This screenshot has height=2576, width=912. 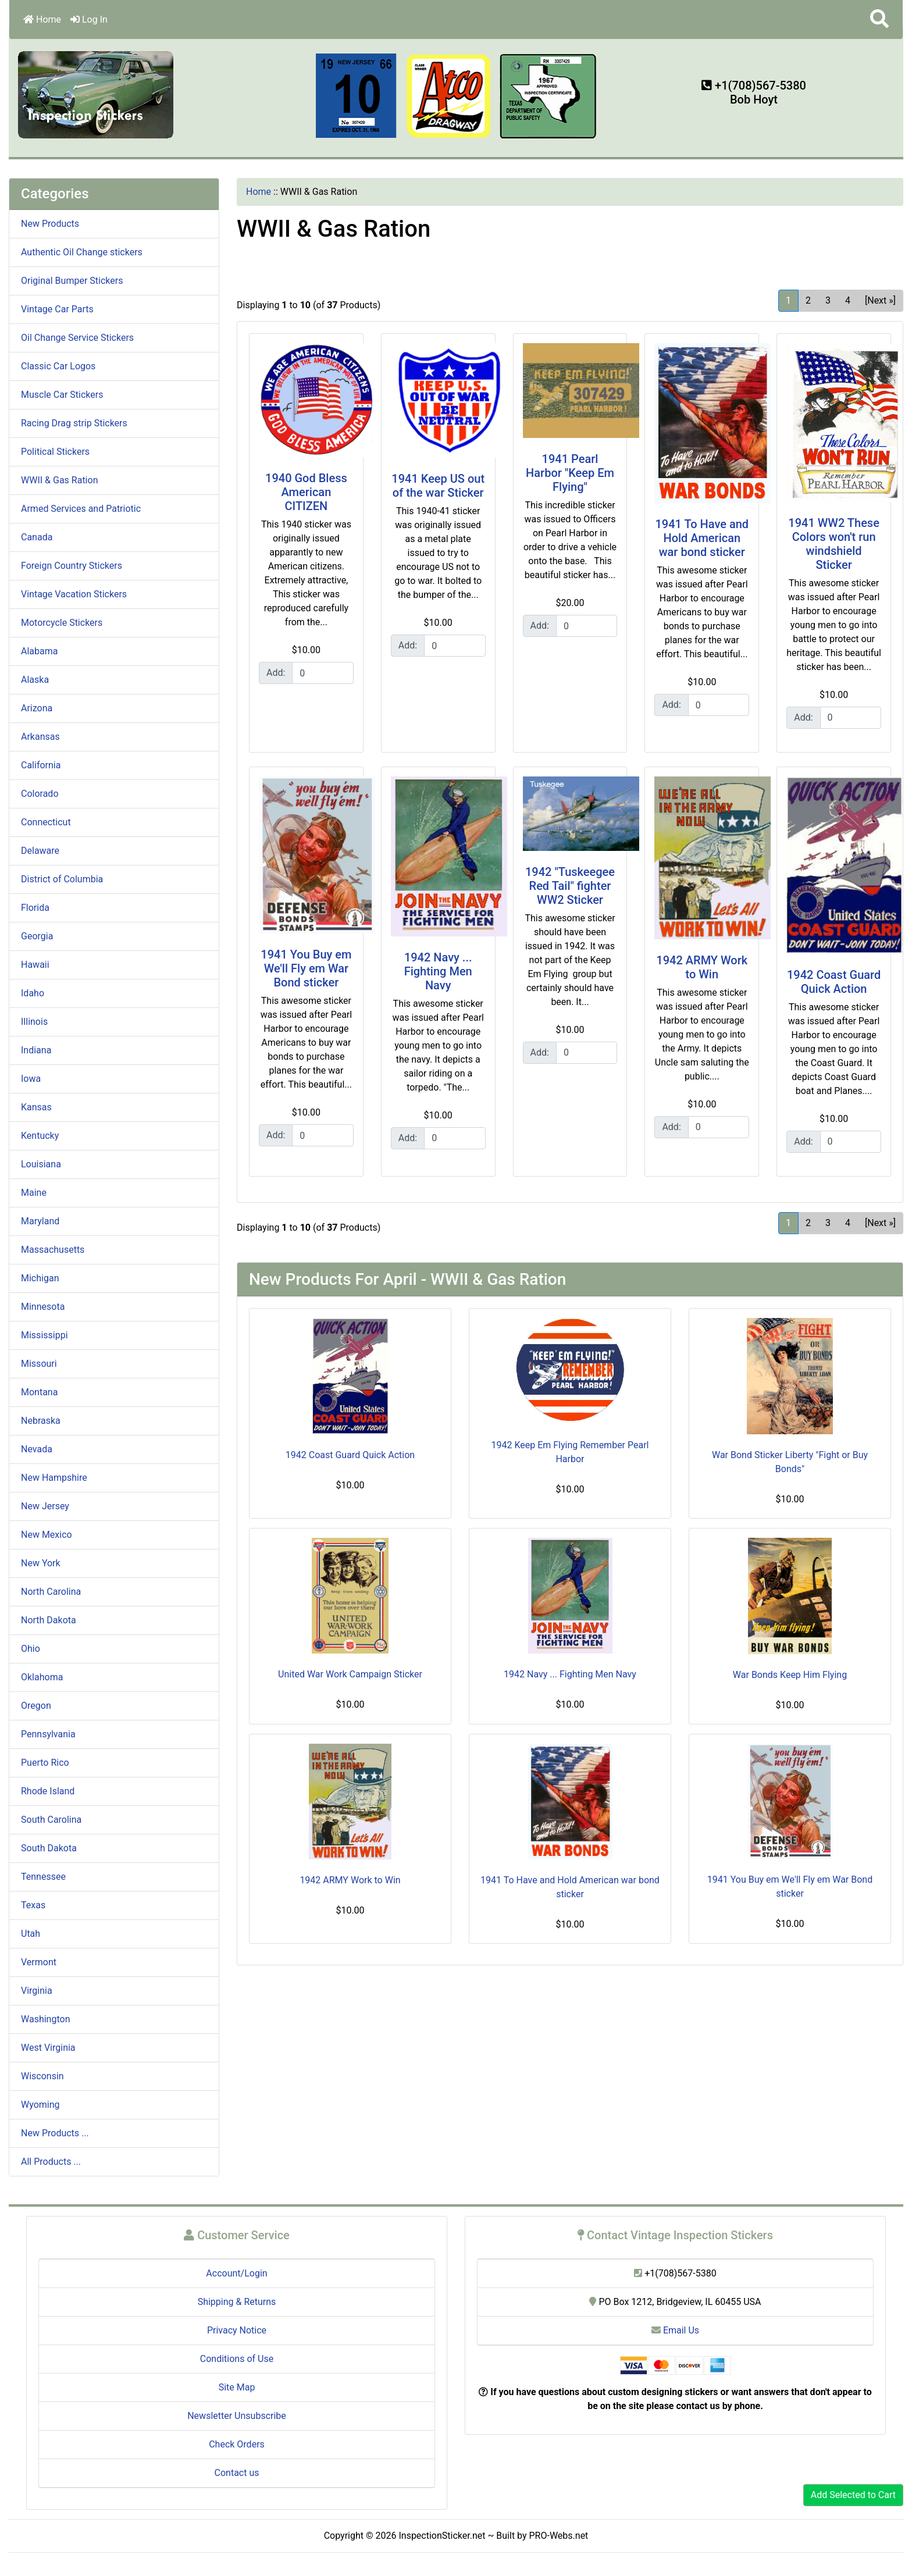 I want to click on Vintage Car Parts, so click(x=57, y=309).